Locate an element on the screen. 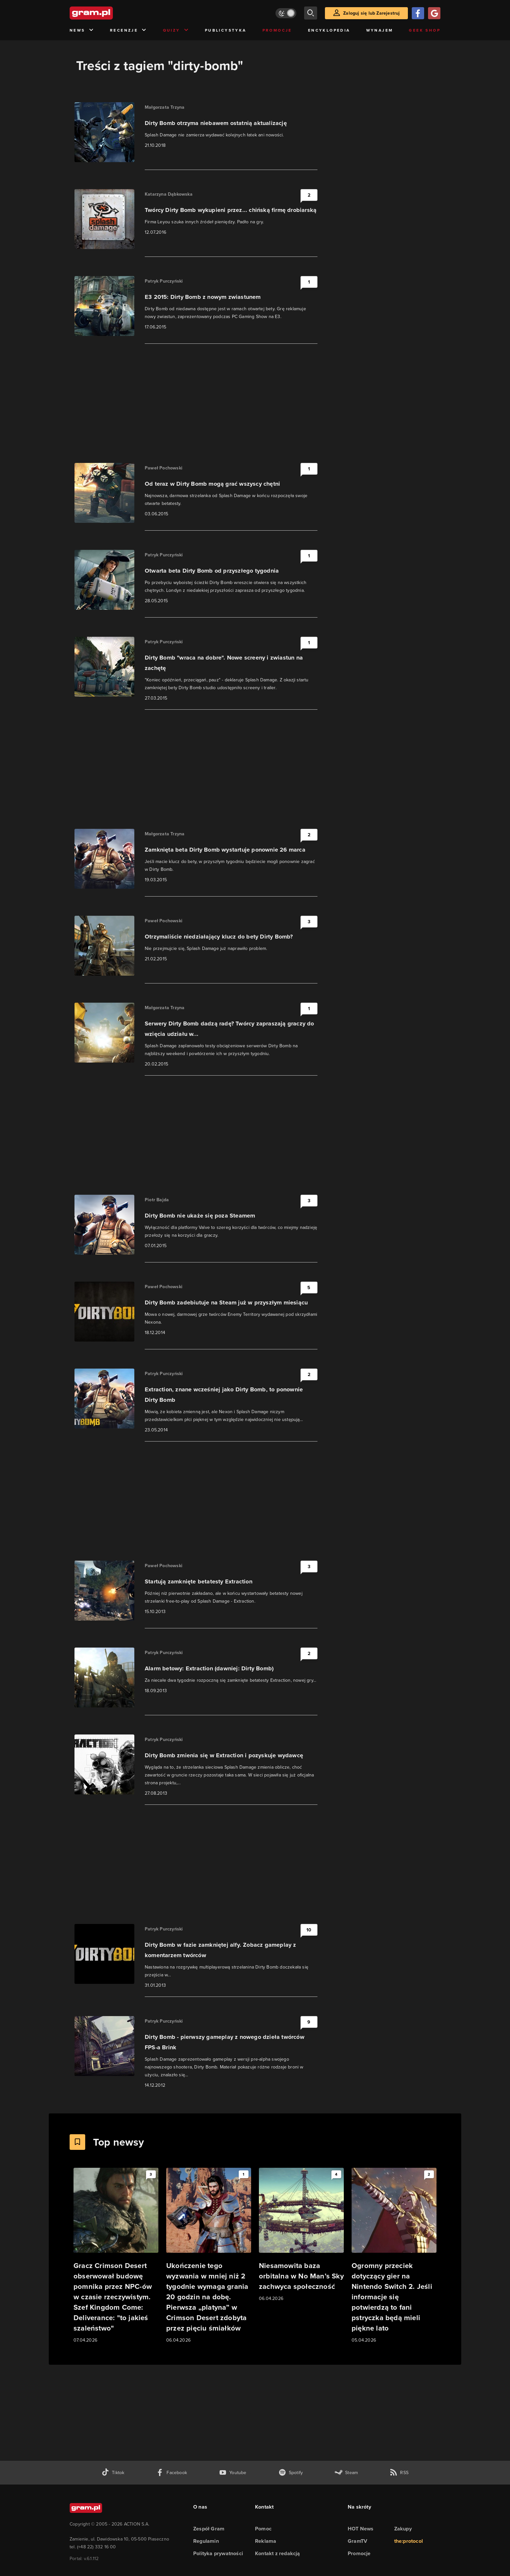  Wynajem is located at coordinates (379, 30).